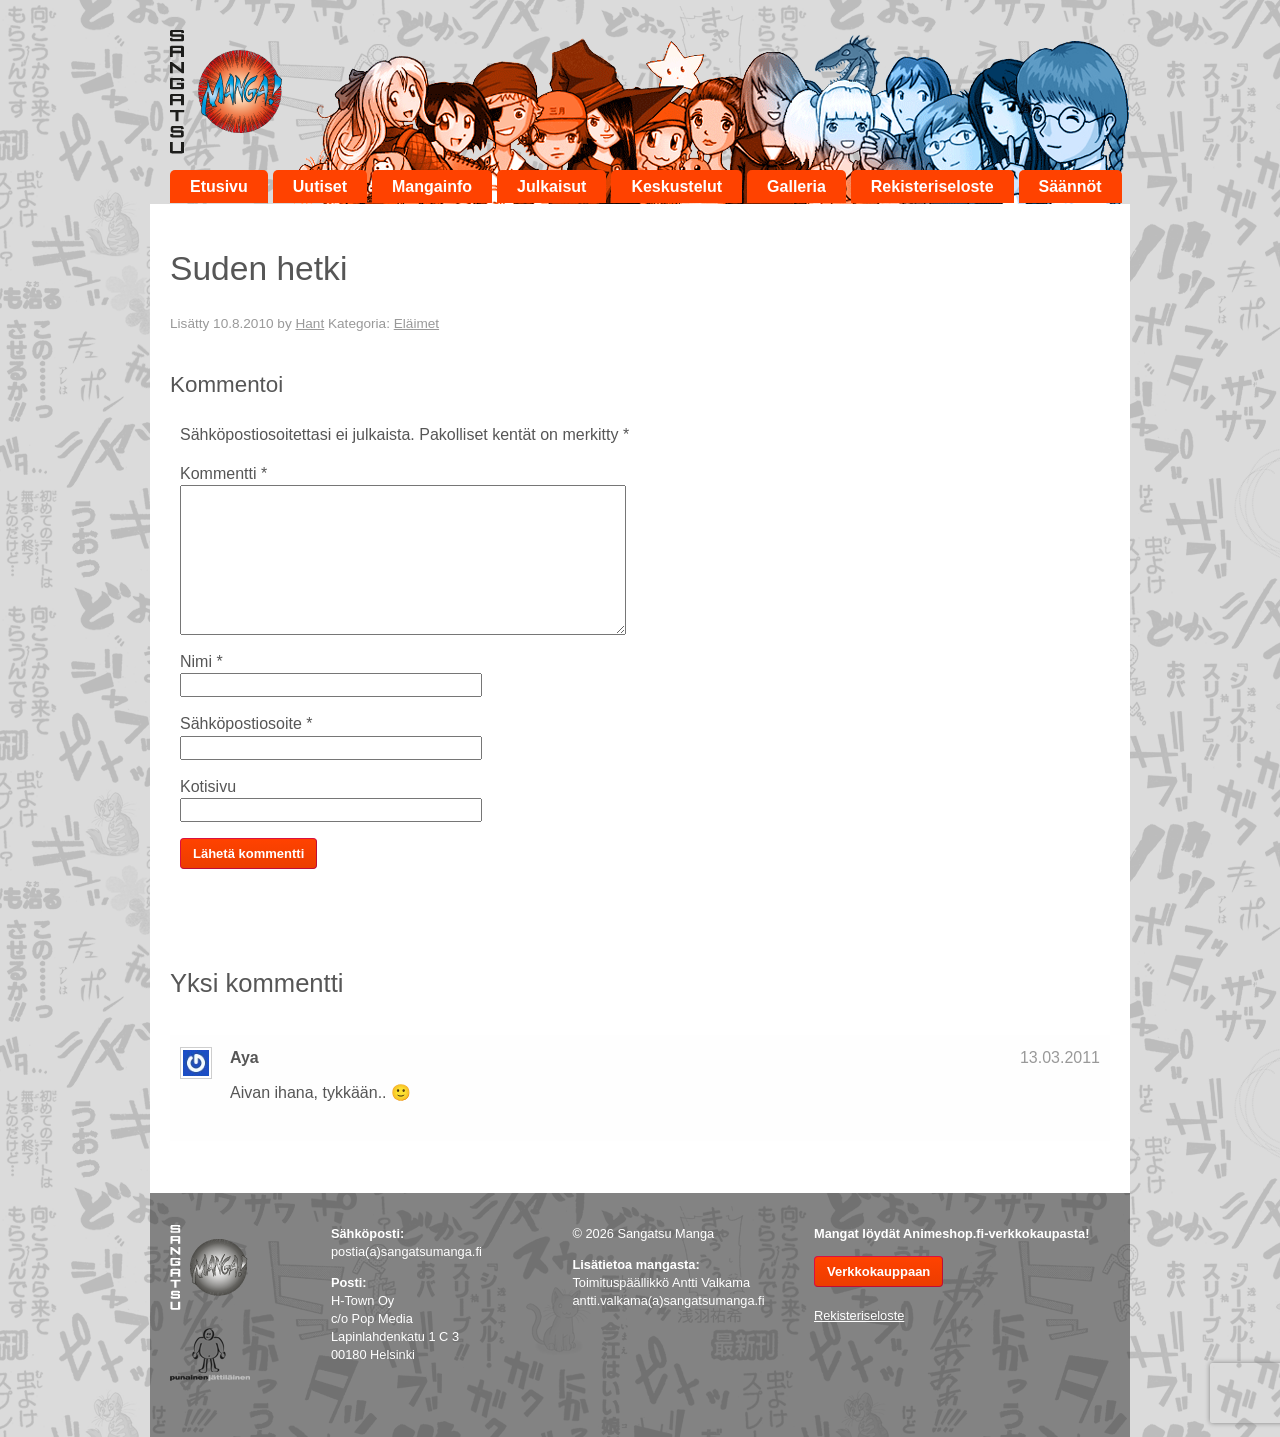 The height and width of the screenshot is (1437, 1280). I want to click on Säännöt, so click(1070, 186).